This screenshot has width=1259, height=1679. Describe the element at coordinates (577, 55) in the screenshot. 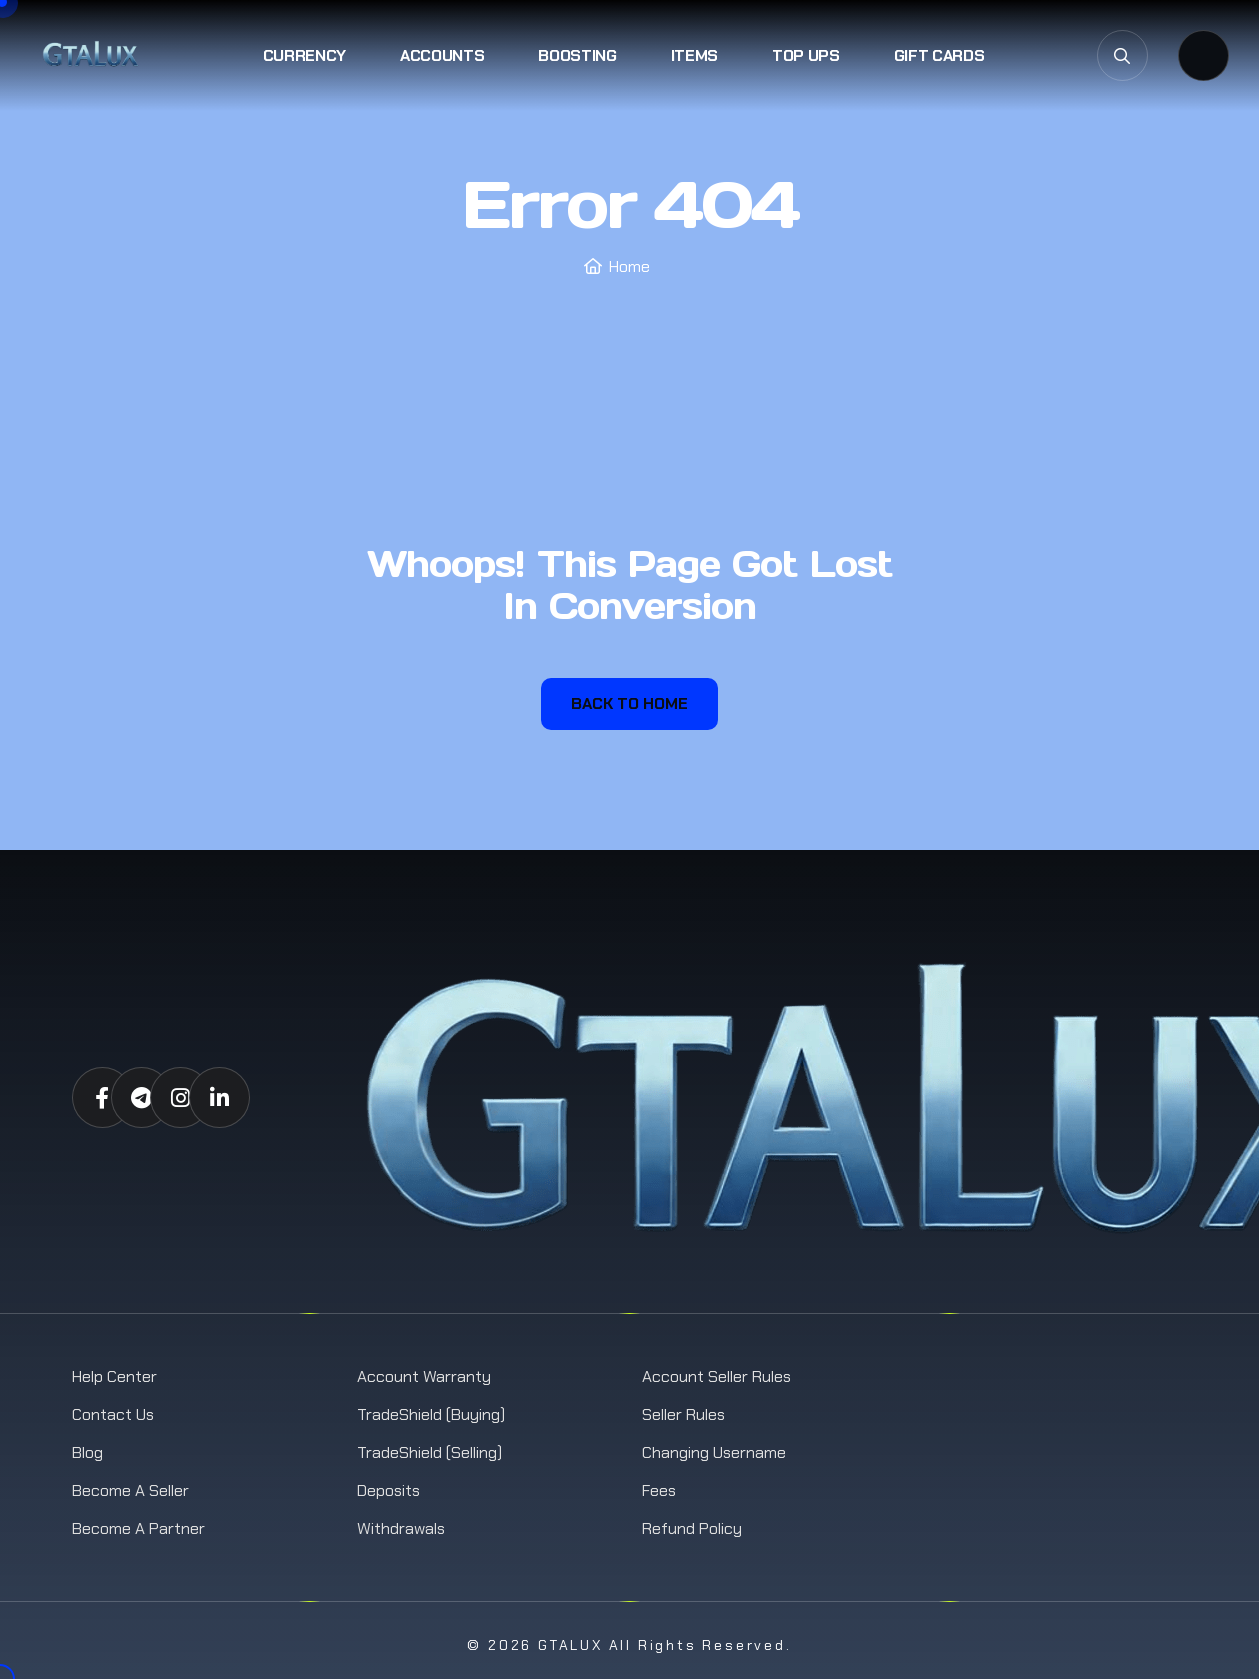

I see `Boosting` at that location.